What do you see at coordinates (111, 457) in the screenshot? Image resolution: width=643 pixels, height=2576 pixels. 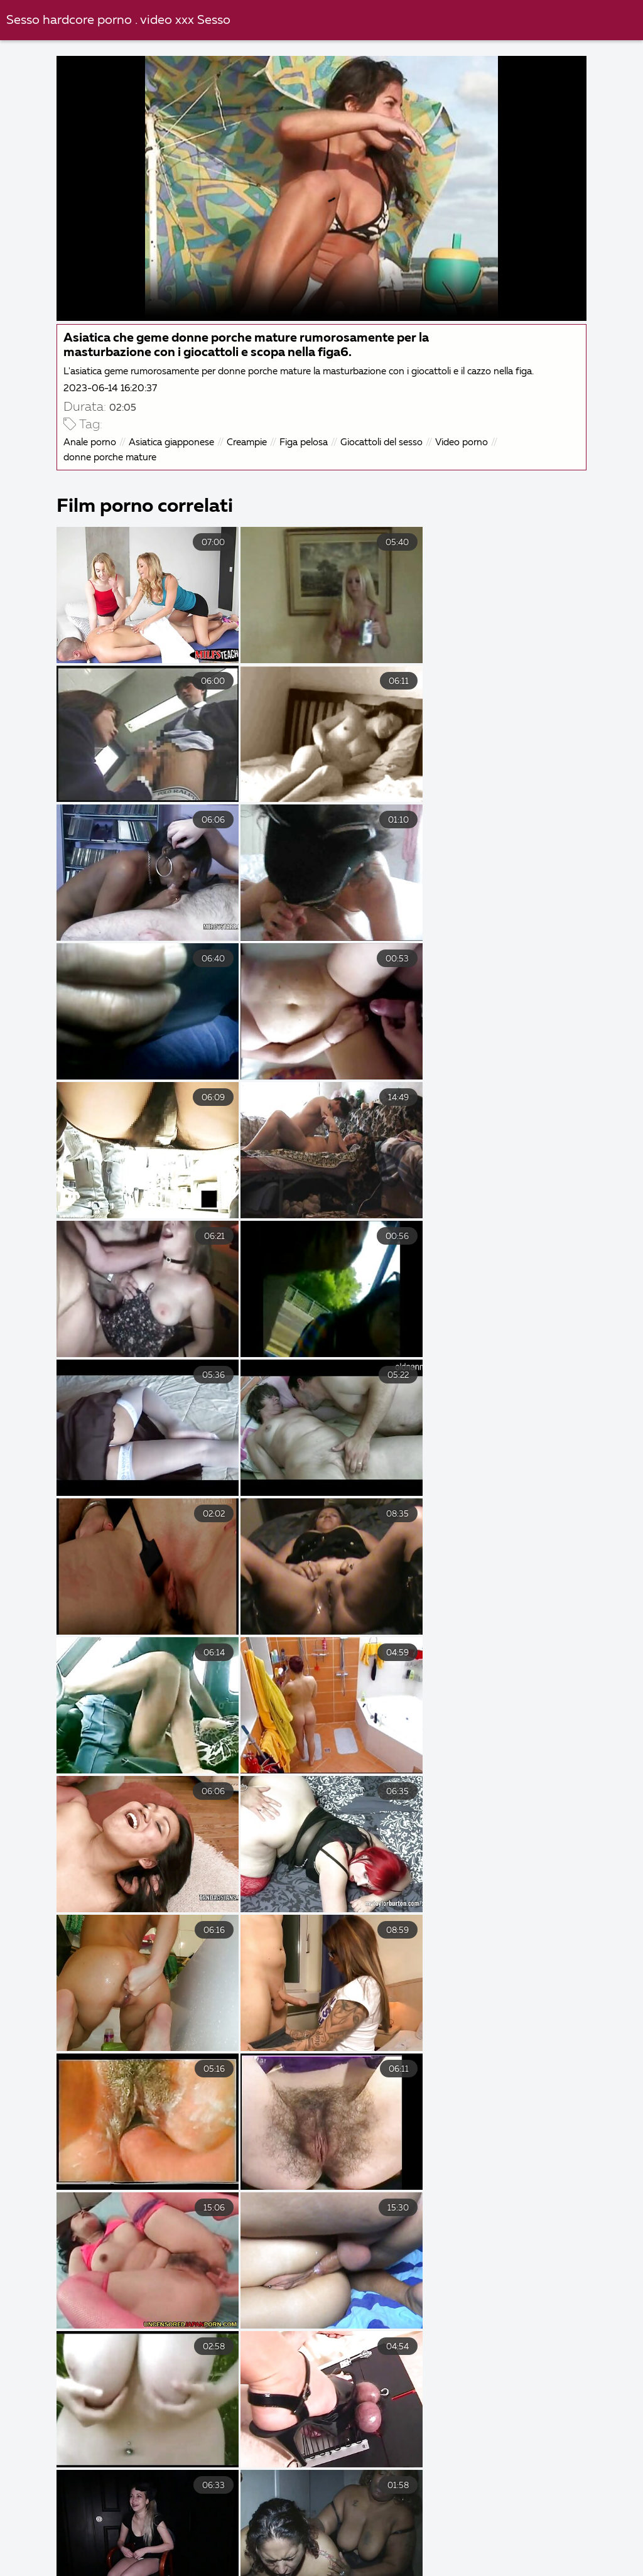 I see `donne porche mature` at bounding box center [111, 457].